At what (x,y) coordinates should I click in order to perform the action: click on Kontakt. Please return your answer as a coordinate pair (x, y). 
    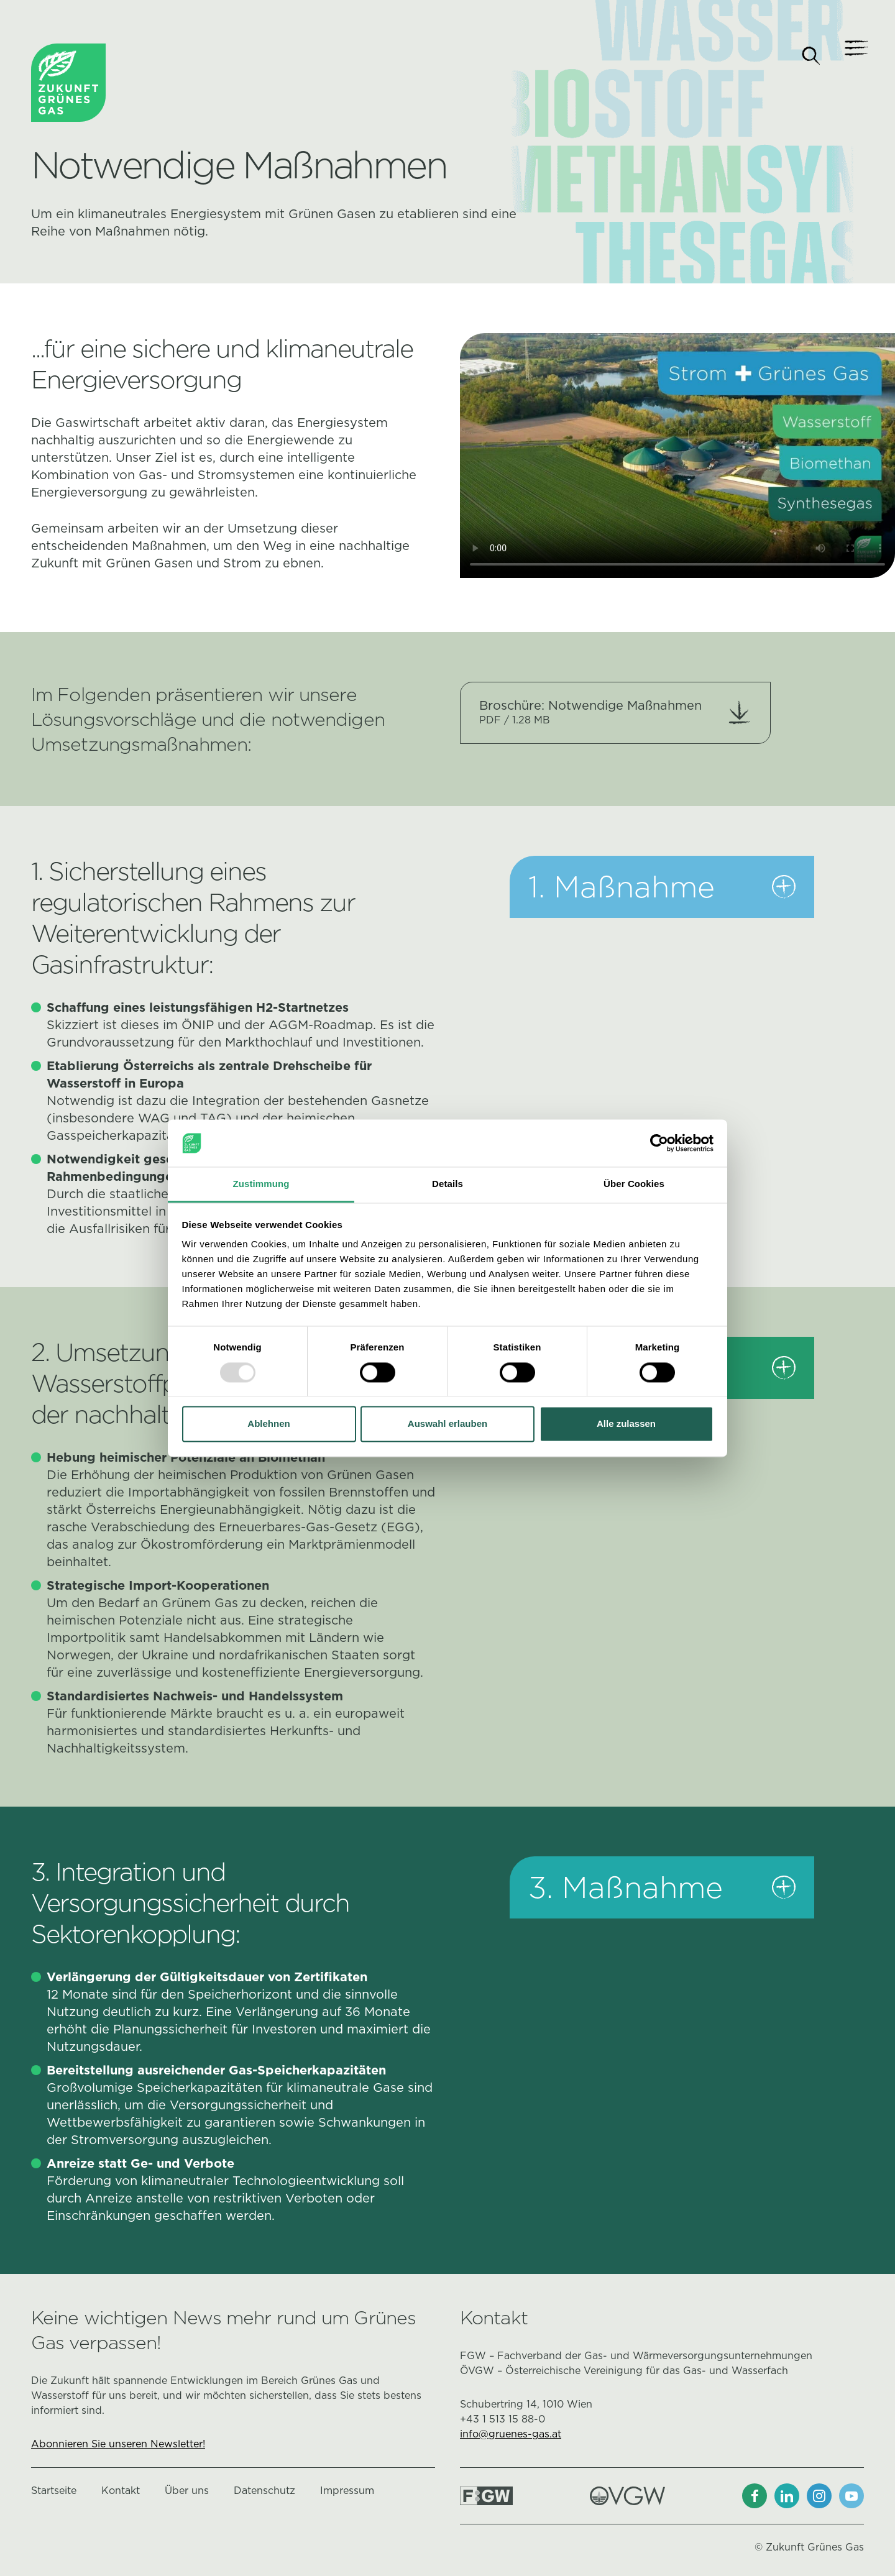
    Looking at the image, I should click on (120, 2490).